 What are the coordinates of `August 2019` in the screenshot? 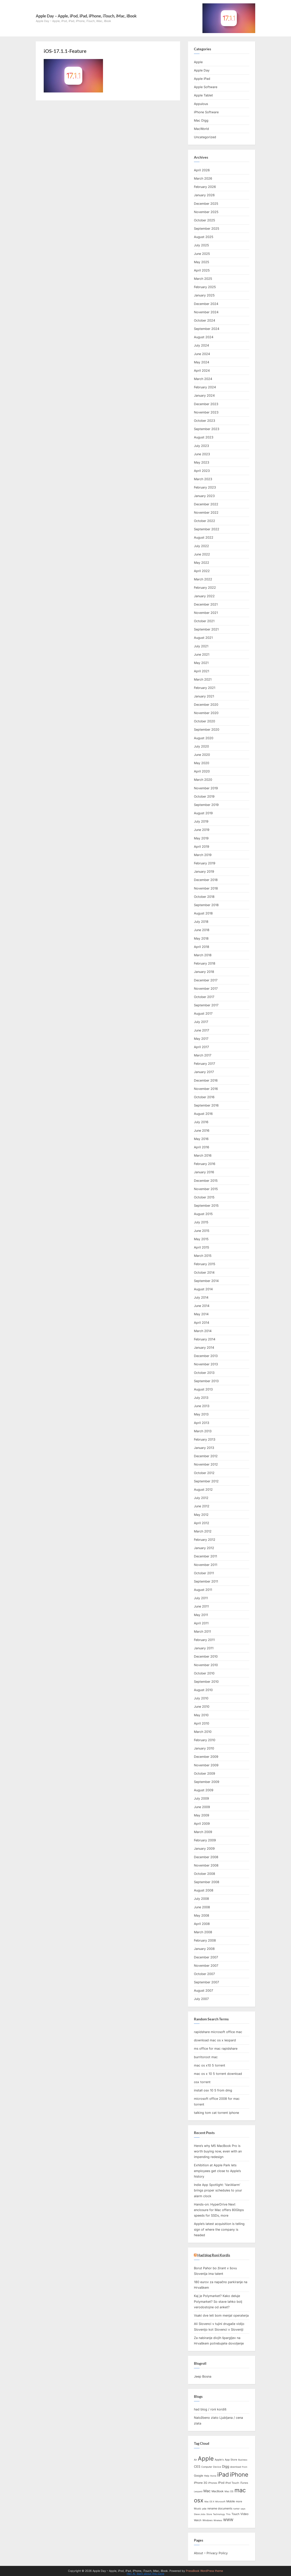 It's located at (203, 813).